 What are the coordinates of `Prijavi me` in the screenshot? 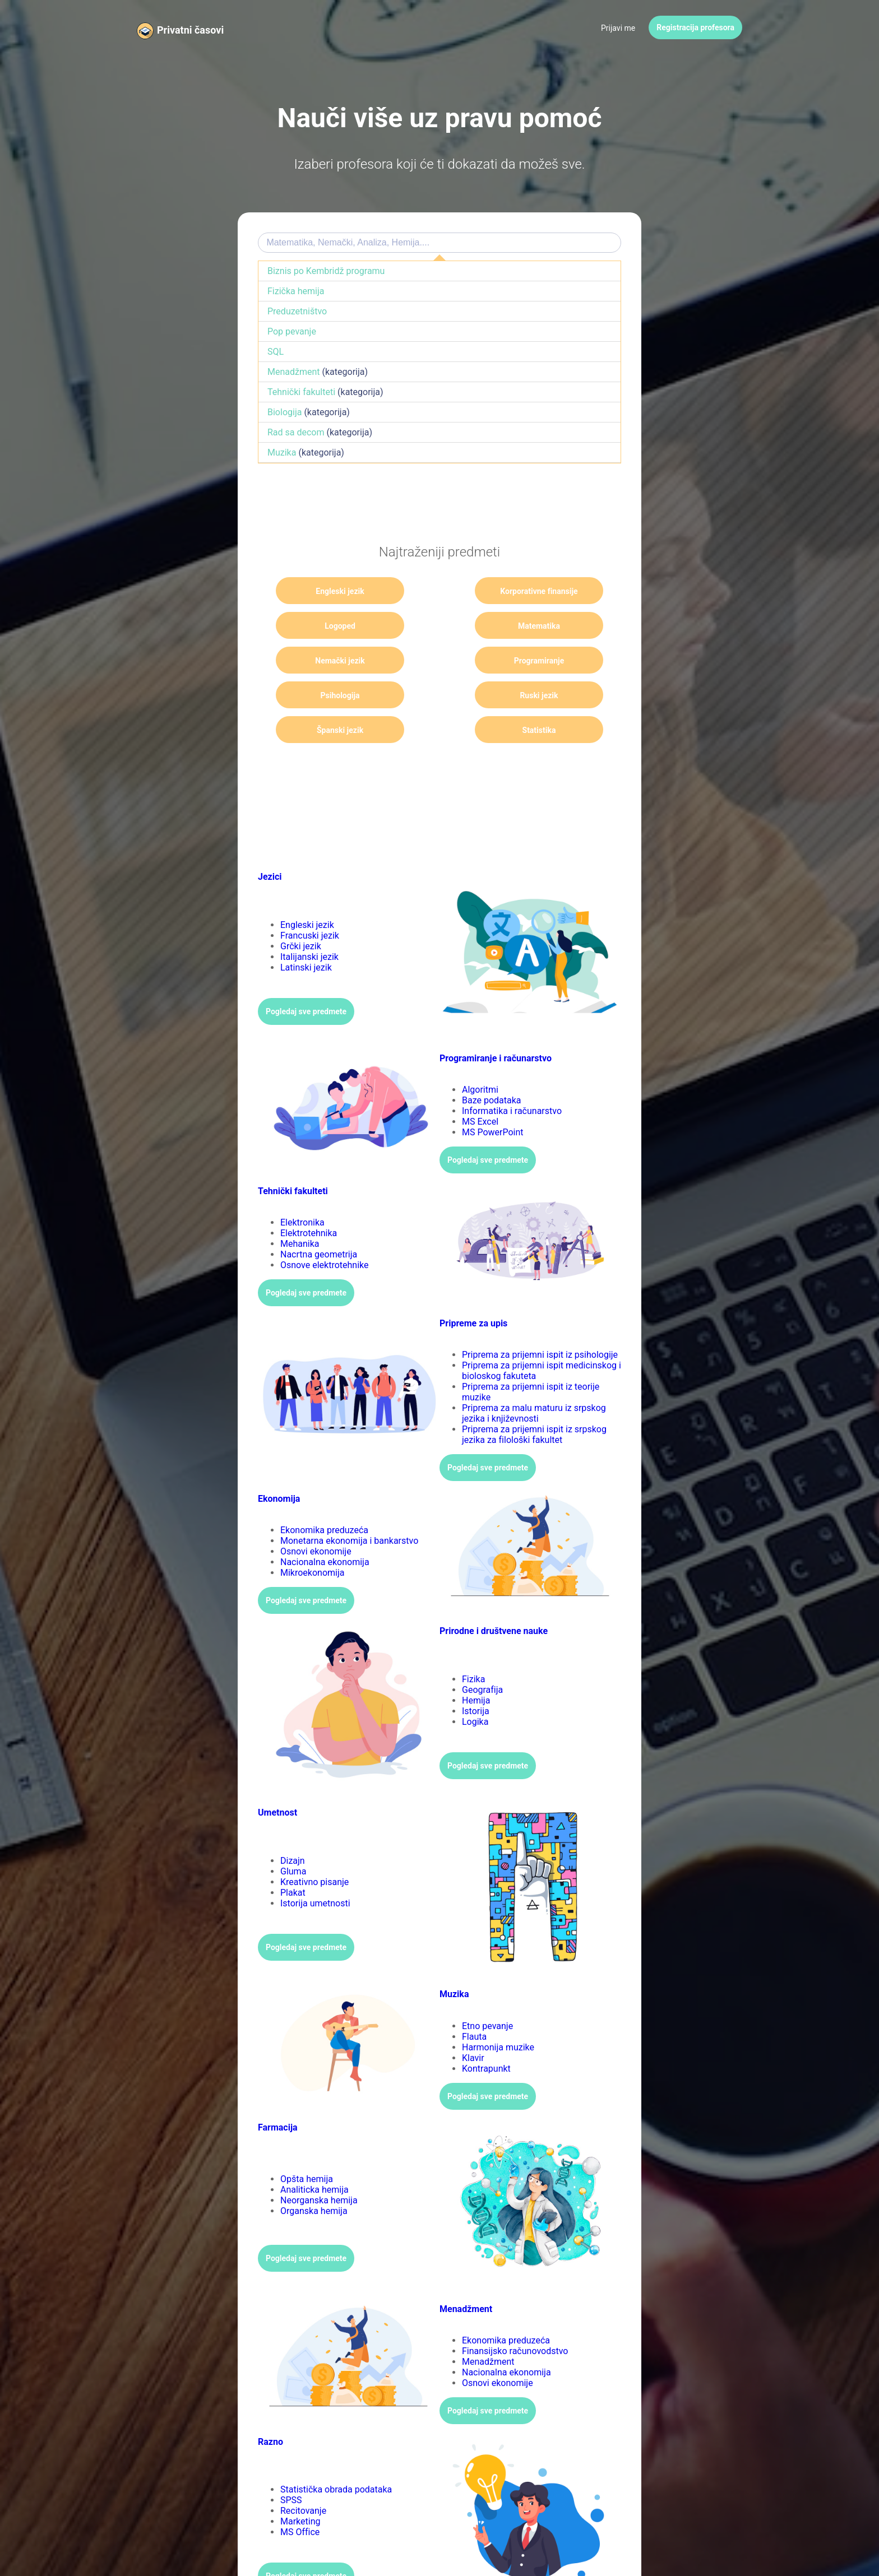 It's located at (618, 28).